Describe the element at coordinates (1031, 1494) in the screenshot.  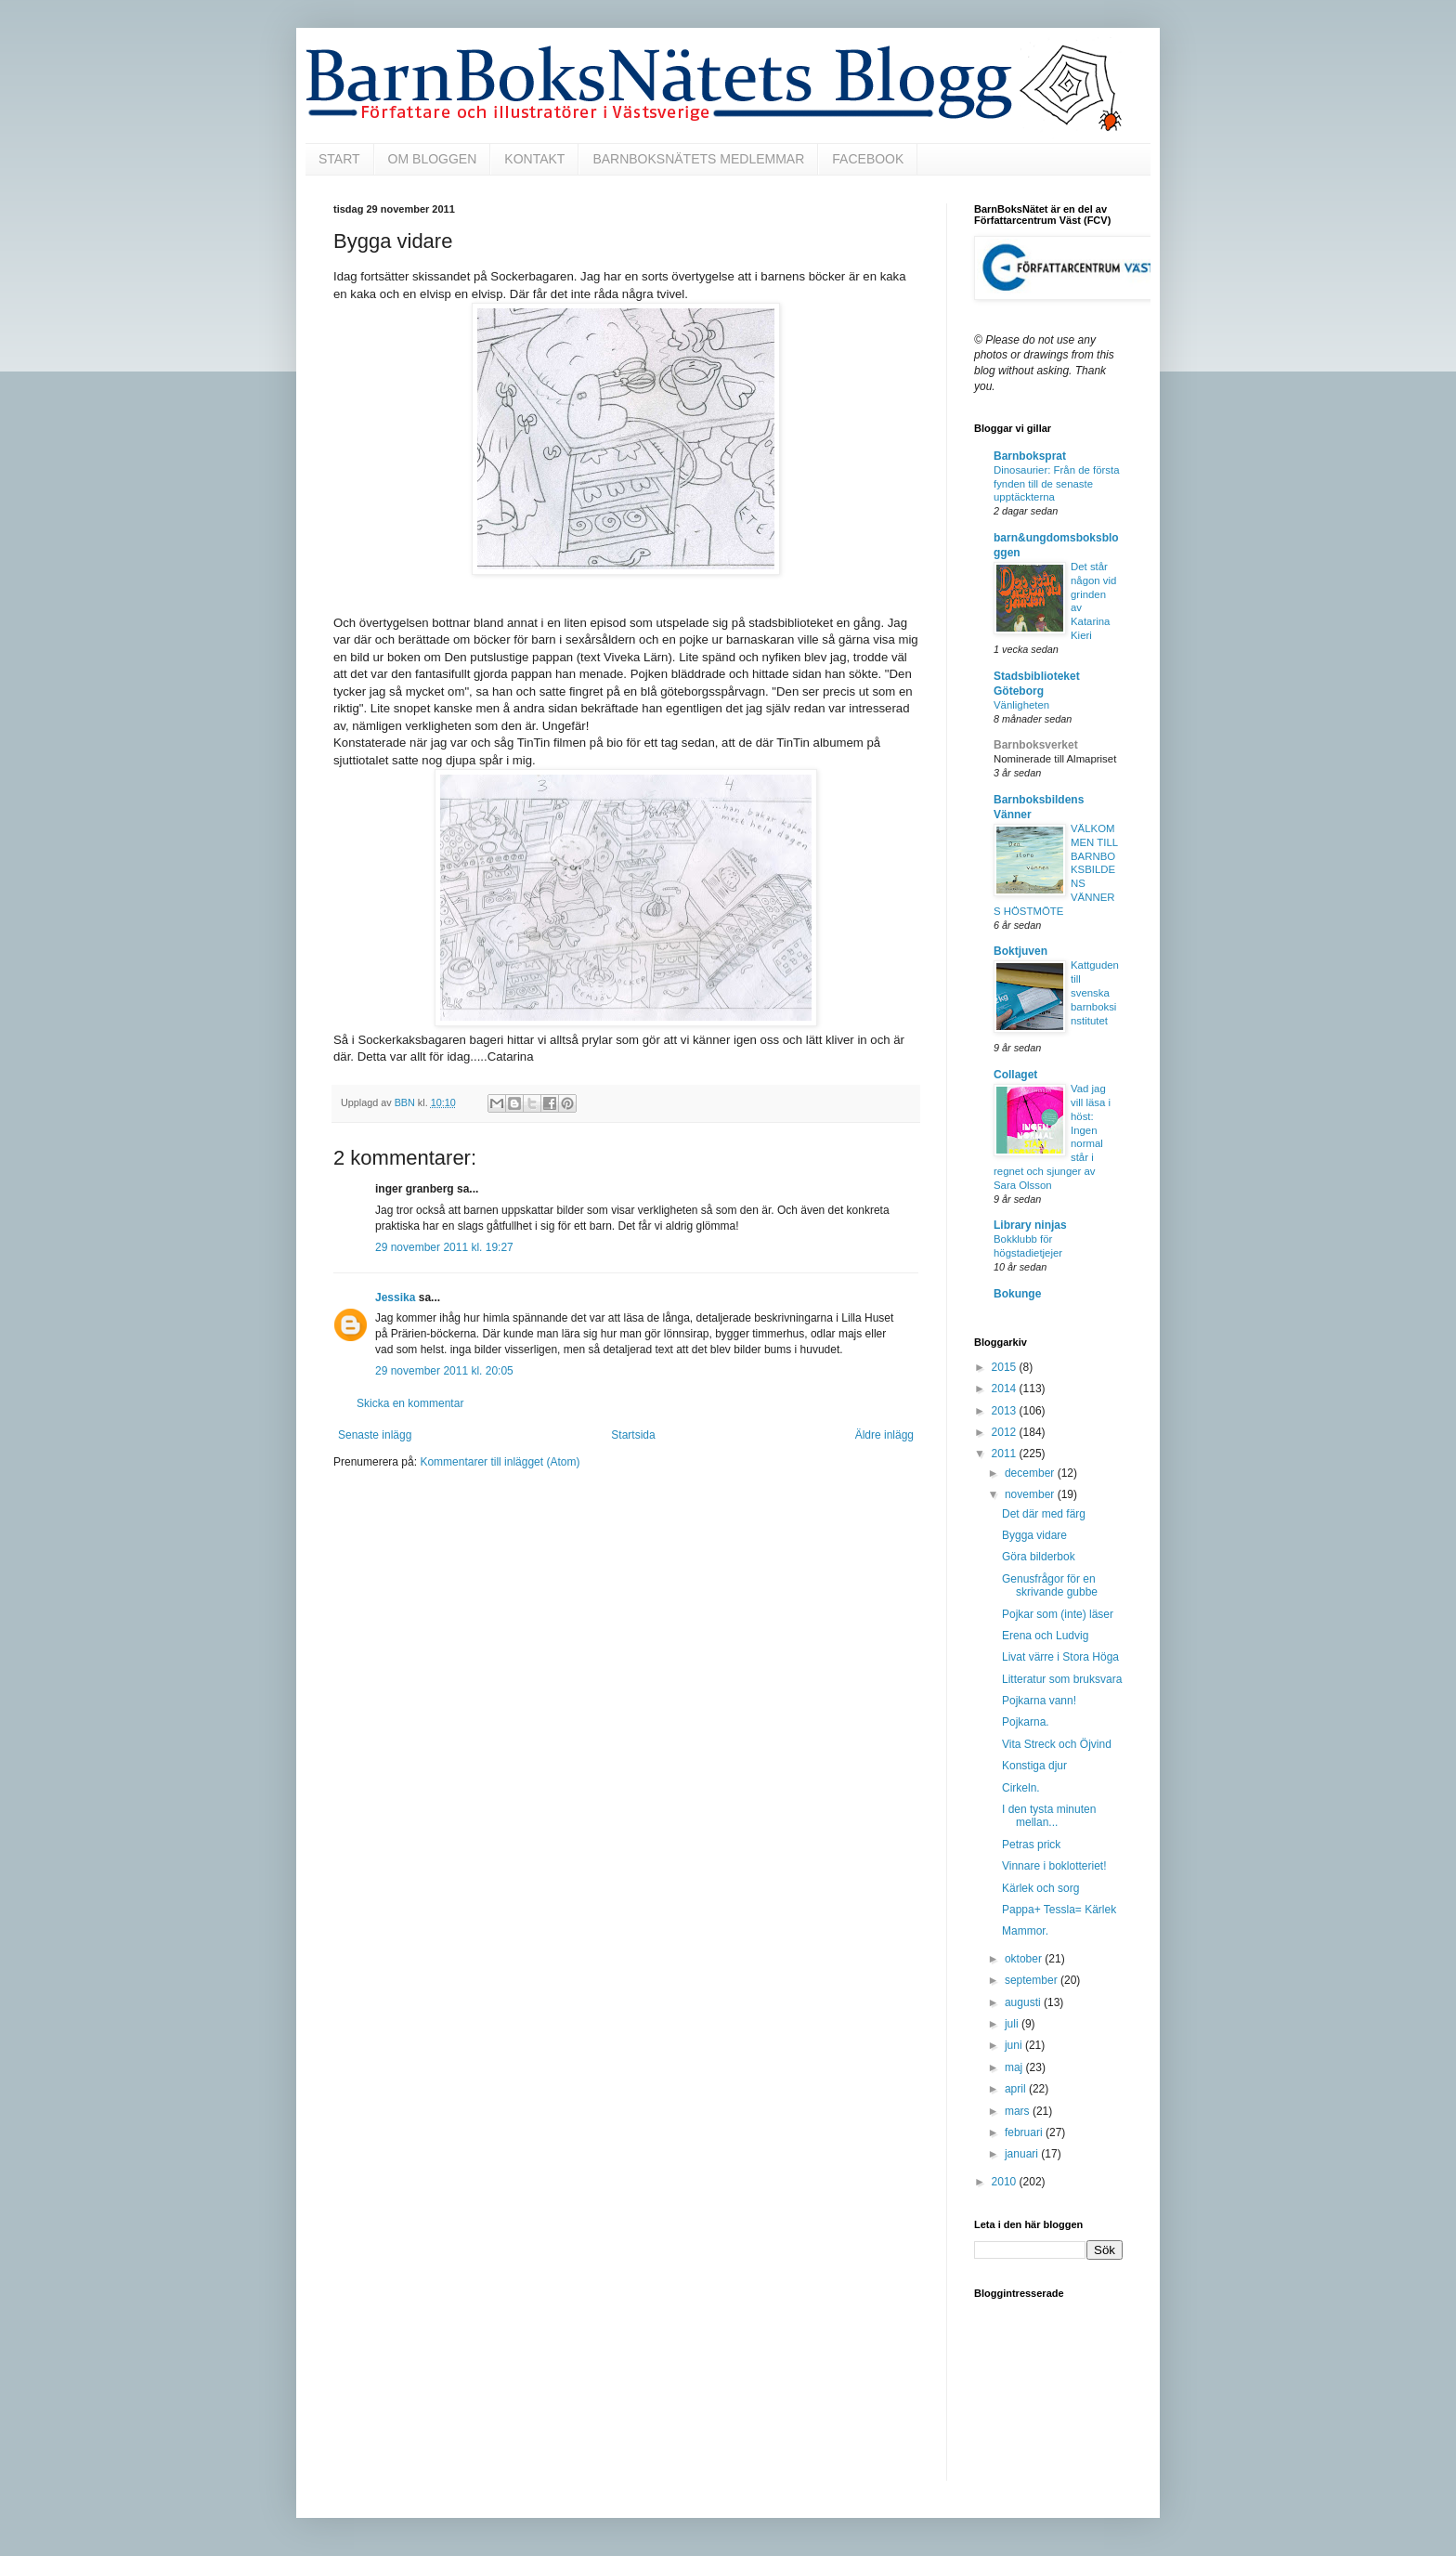
I see `november` at that location.